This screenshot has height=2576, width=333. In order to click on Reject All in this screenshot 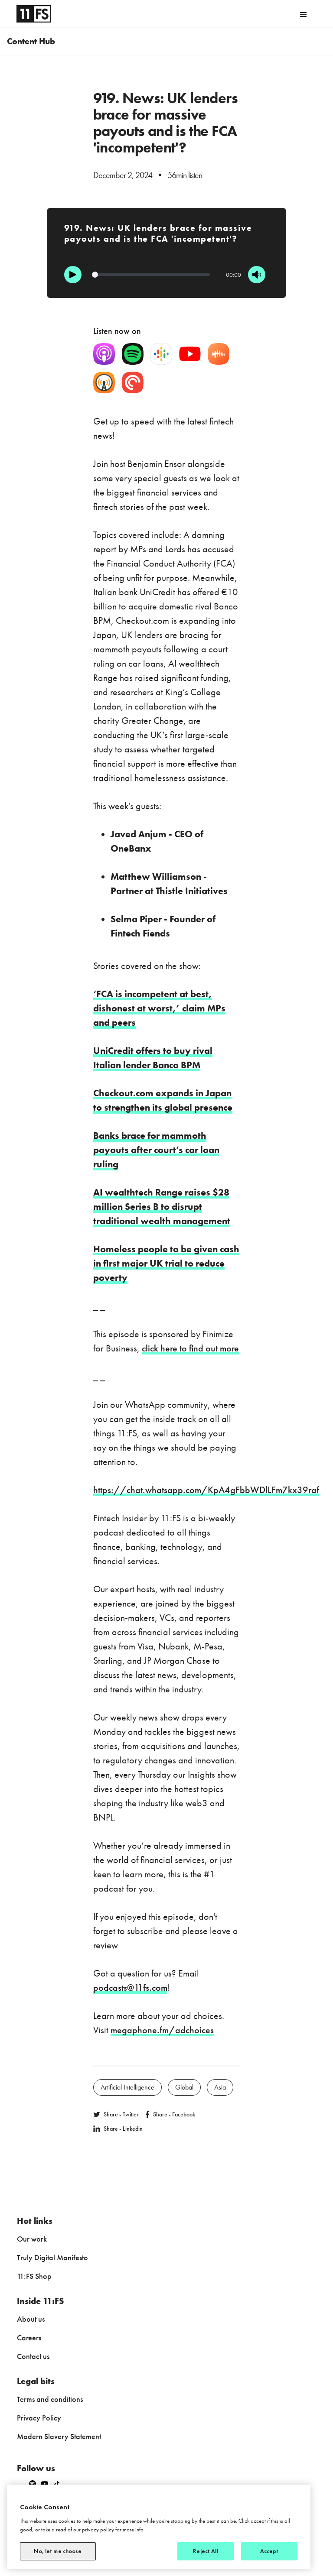, I will do `click(205, 2551)`.